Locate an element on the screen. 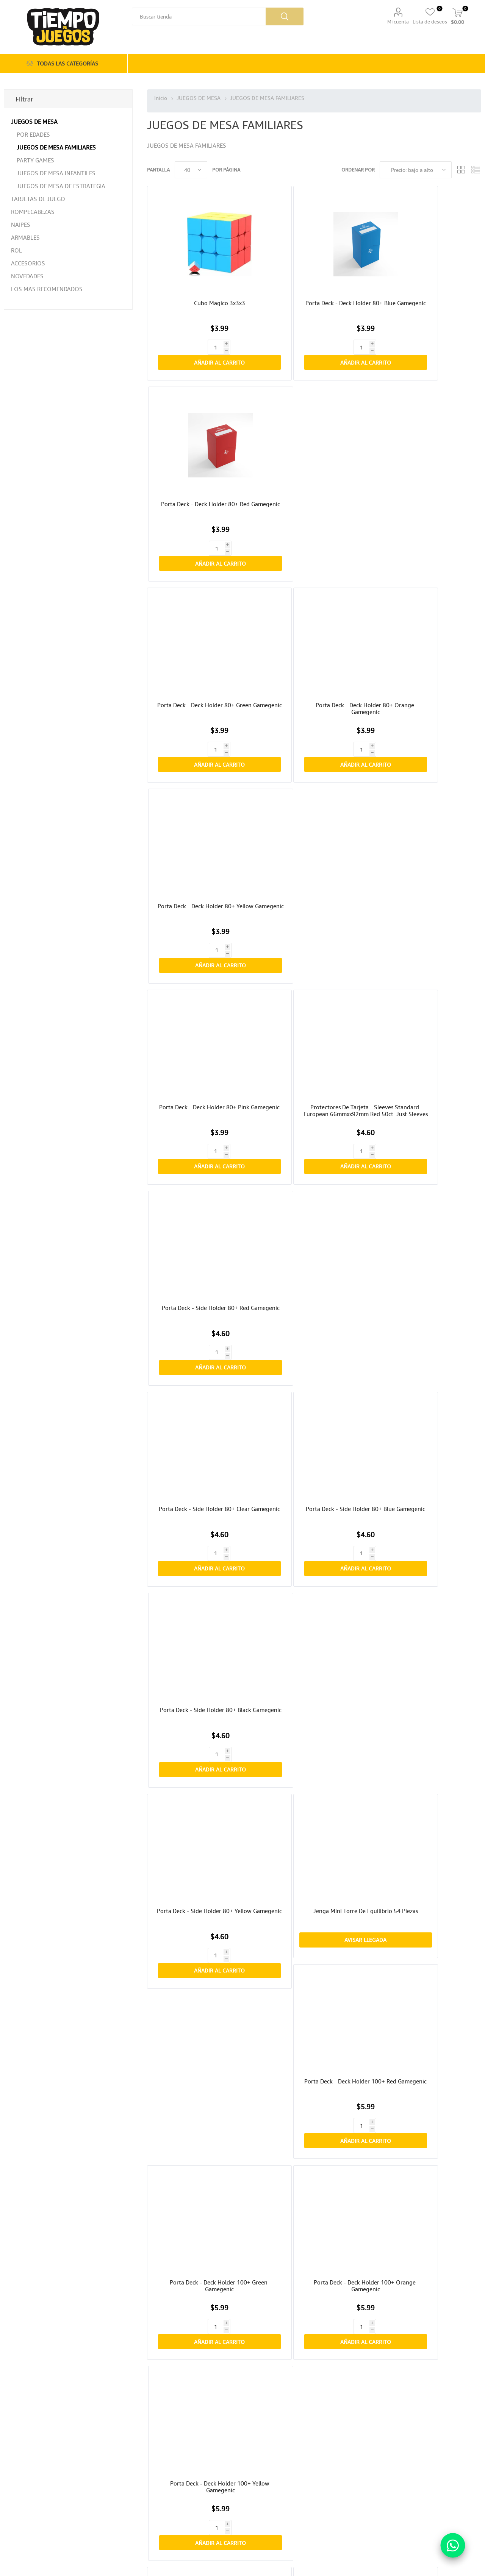  Porta Deck - Deck Holder 100+ Red Gamegenic is located at coordinates (426, 895).